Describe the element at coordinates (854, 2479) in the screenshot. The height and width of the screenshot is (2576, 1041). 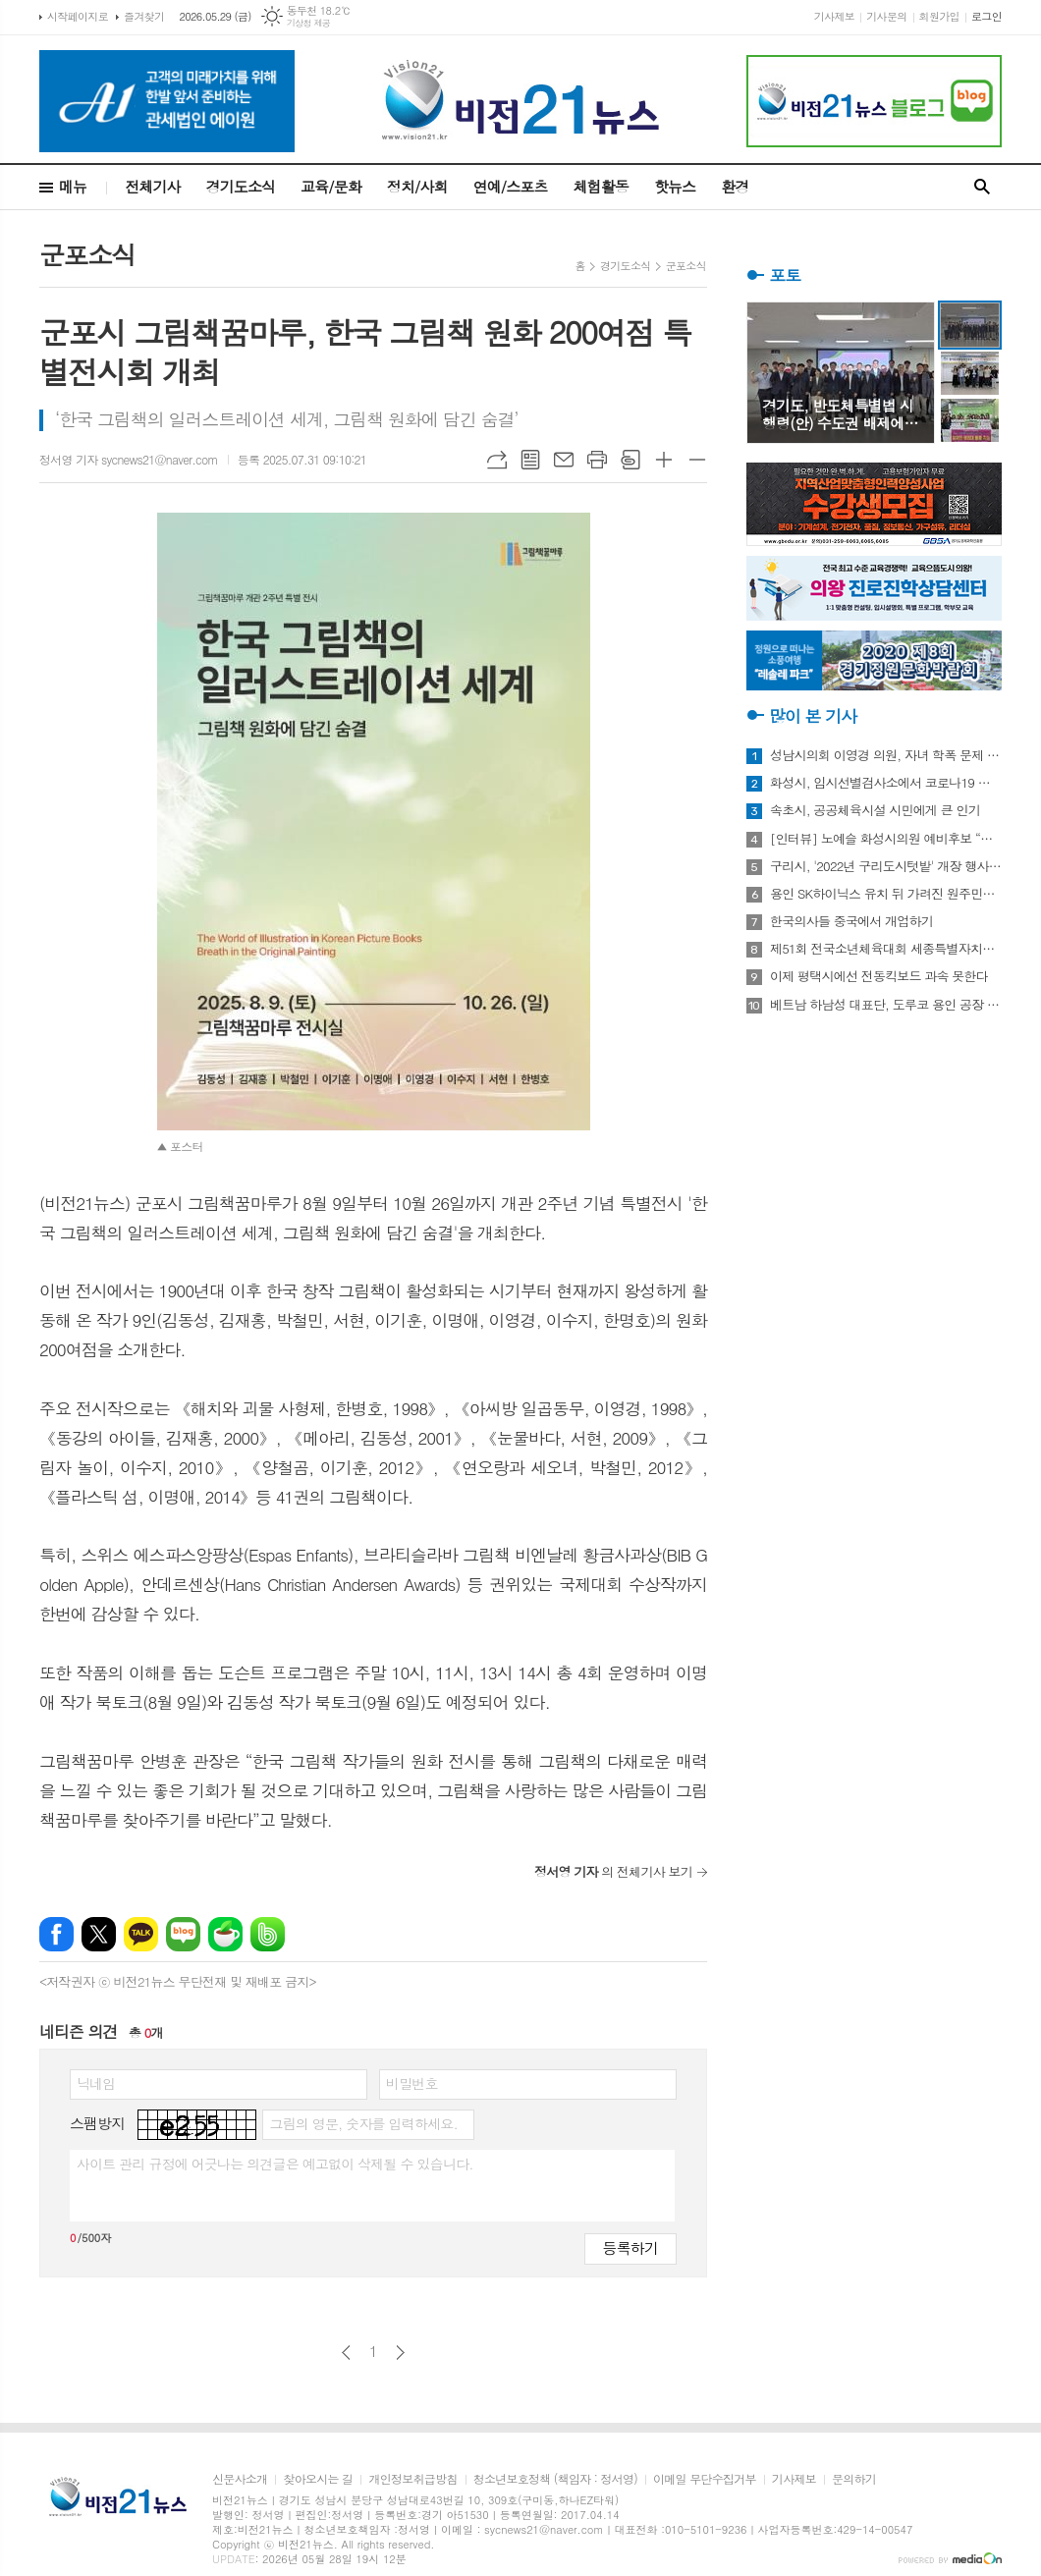
I see `문의하기` at that location.